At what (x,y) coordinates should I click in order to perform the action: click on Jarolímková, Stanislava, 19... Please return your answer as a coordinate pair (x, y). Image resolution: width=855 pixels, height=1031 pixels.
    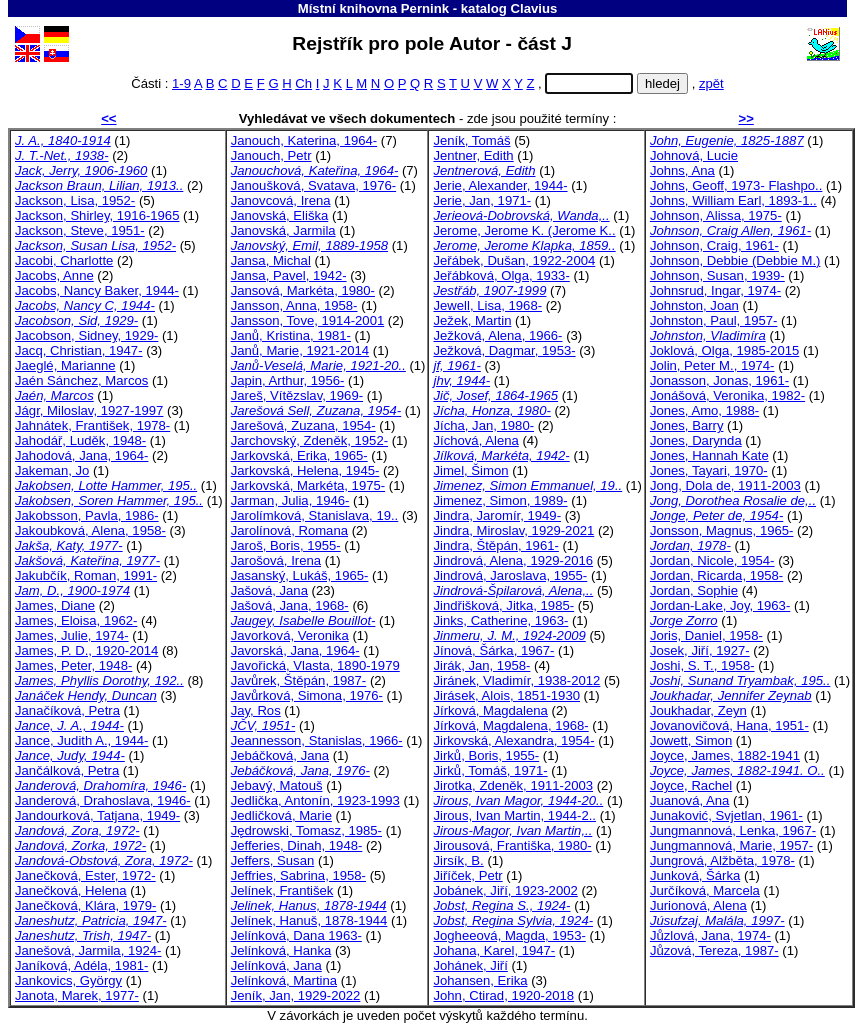
    Looking at the image, I should click on (315, 515).